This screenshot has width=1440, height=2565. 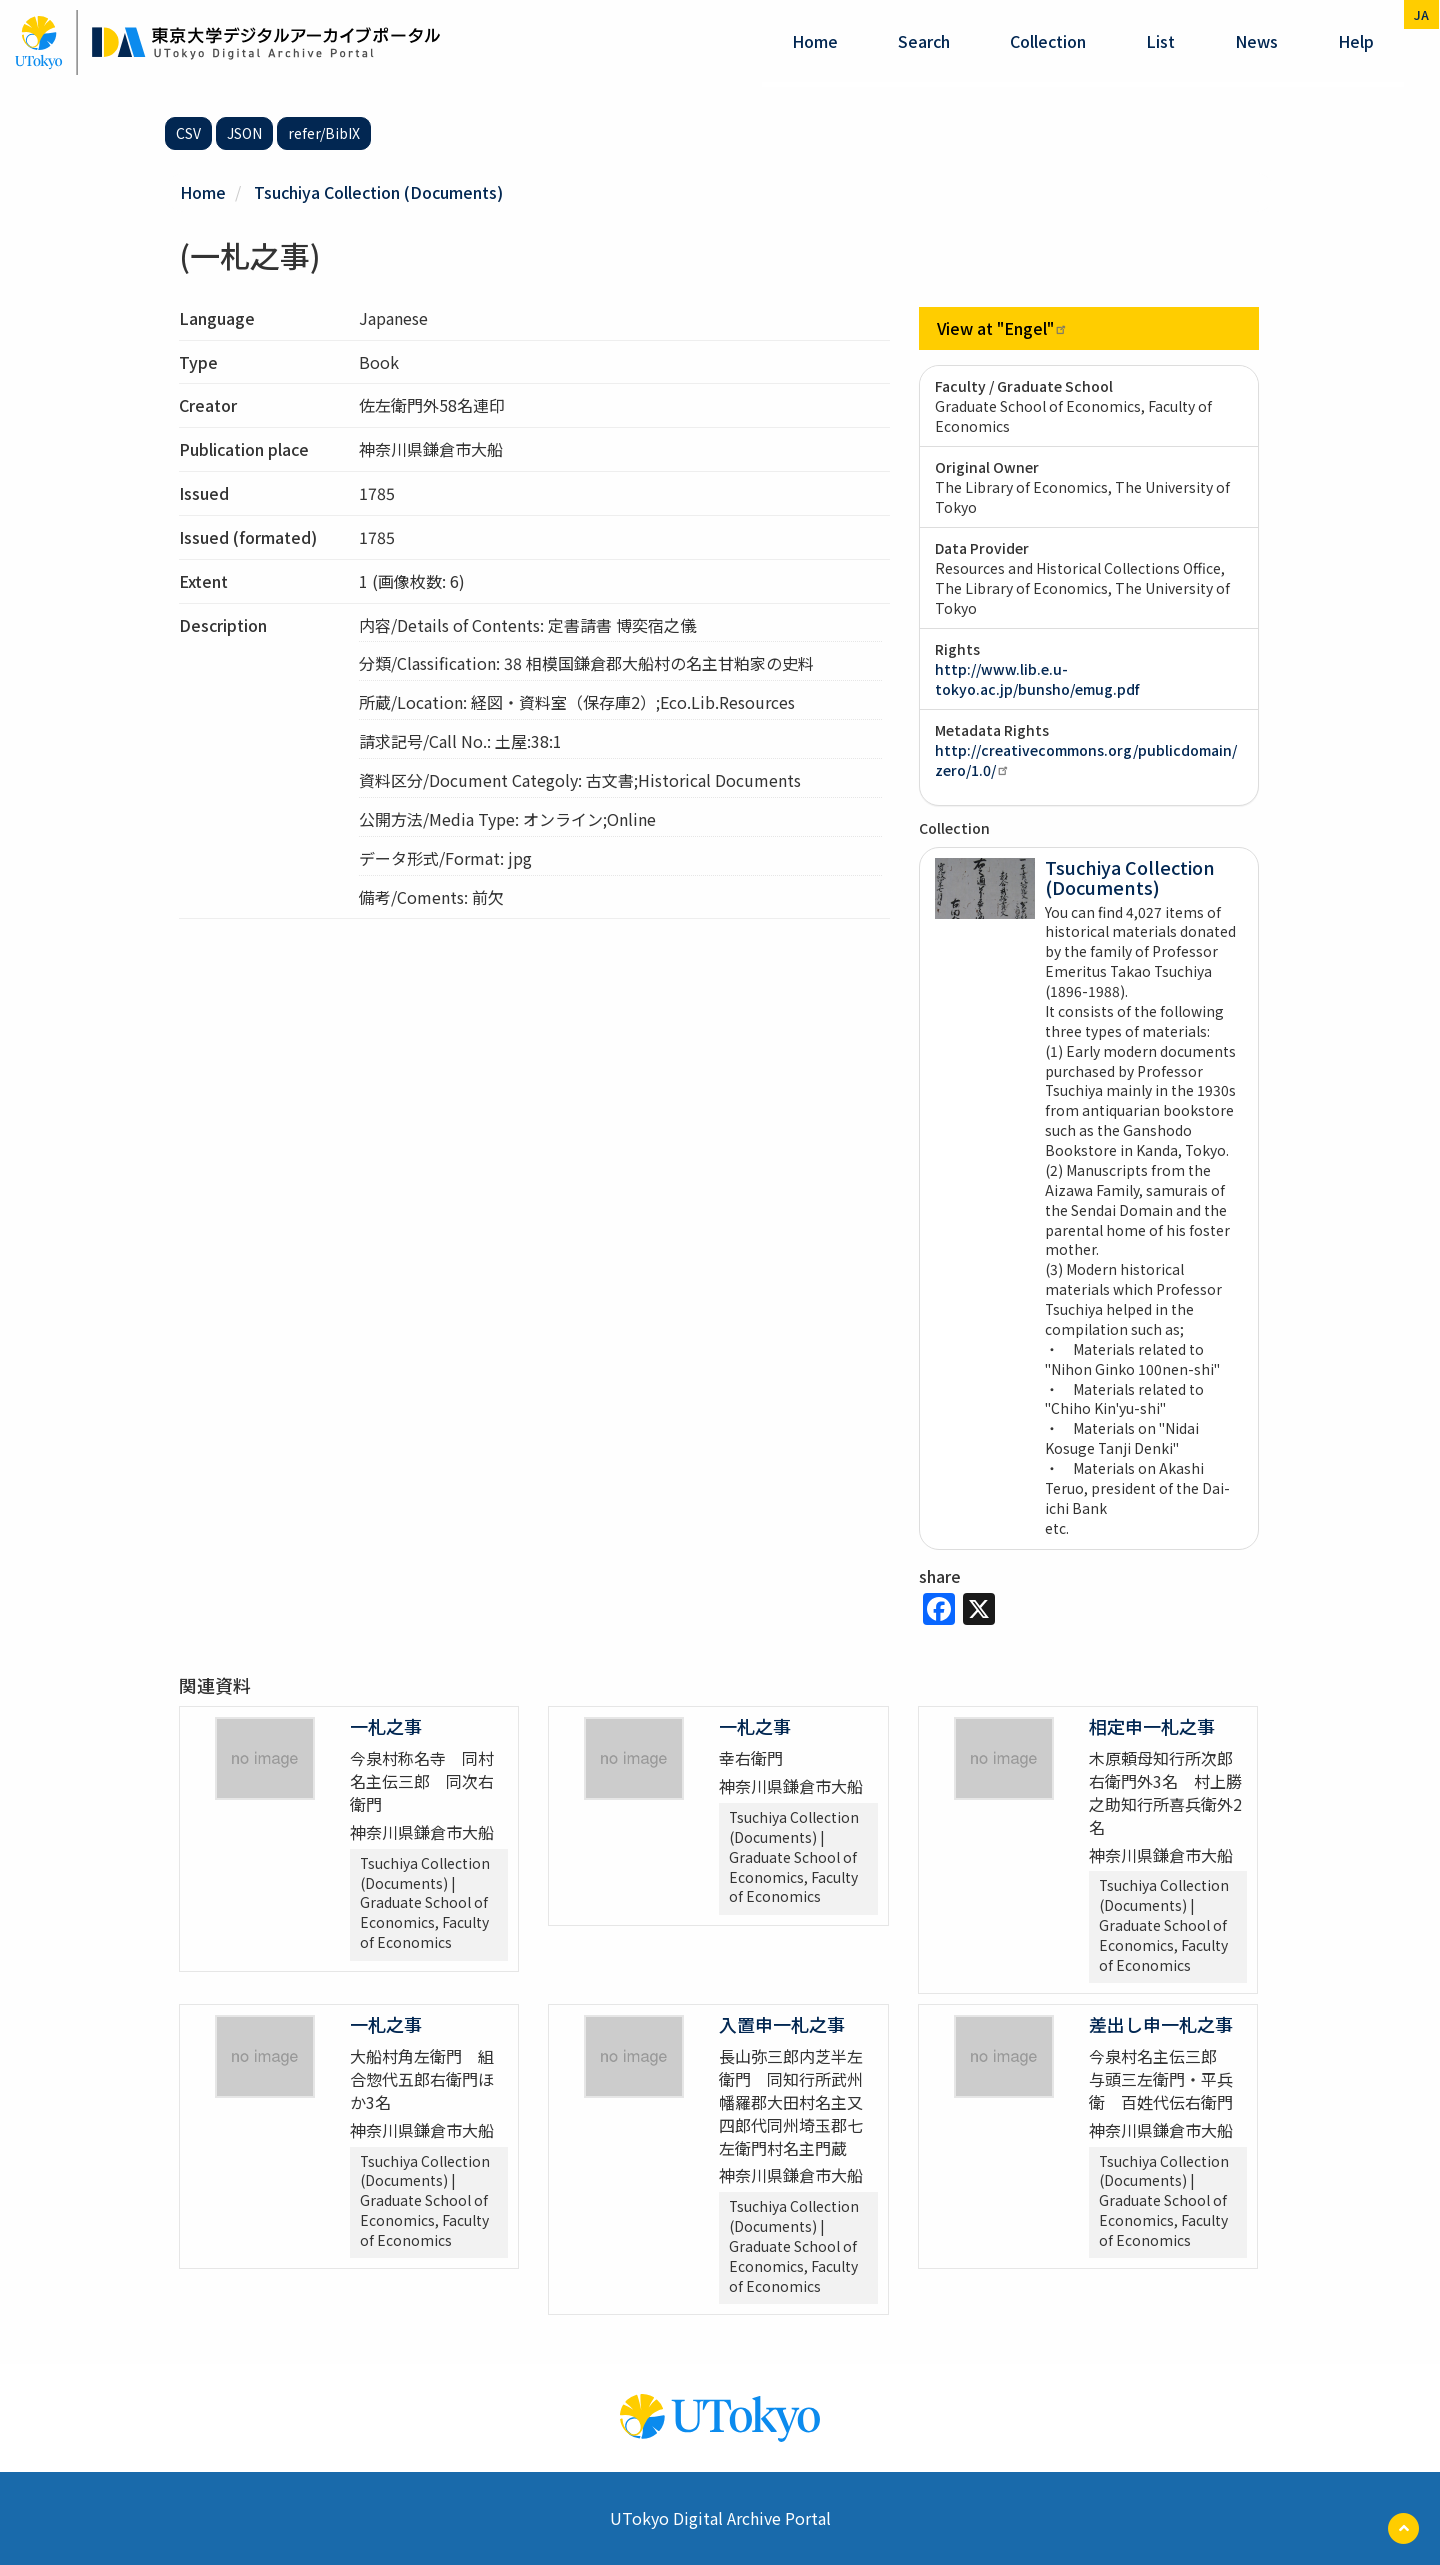 What do you see at coordinates (324, 133) in the screenshot?
I see `refer/BibIX` at bounding box center [324, 133].